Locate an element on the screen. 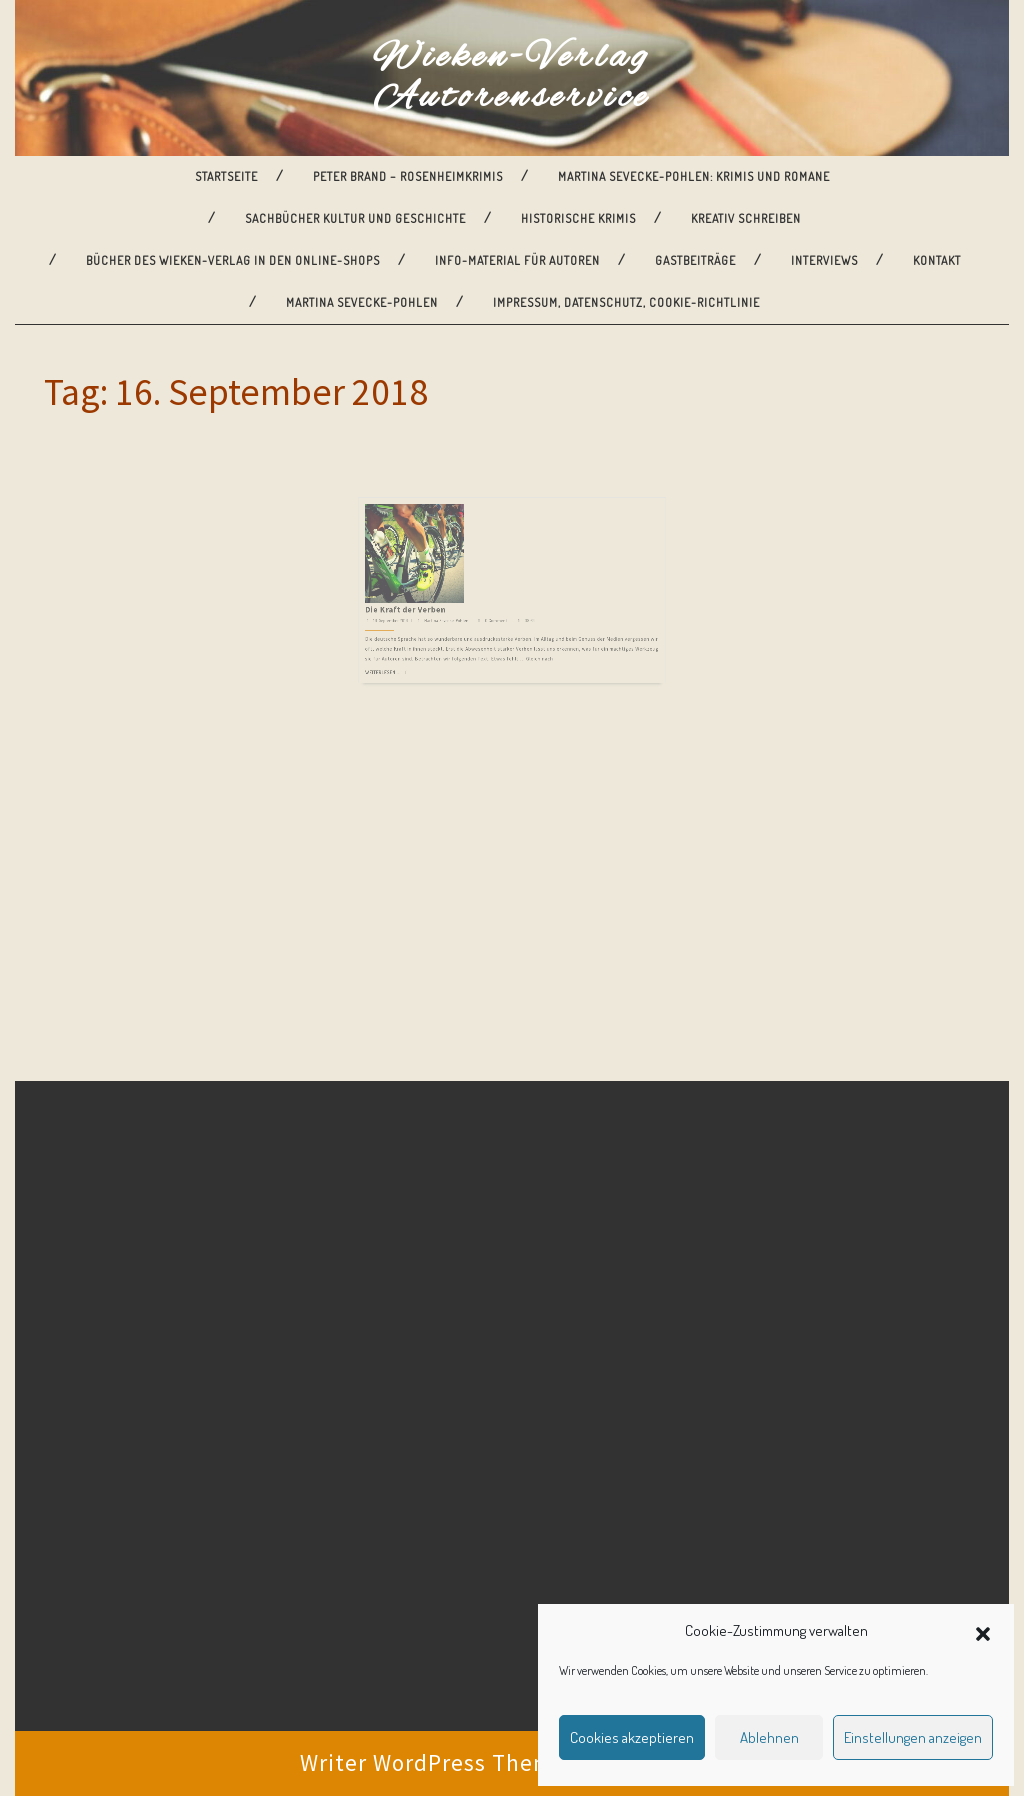  [button] is located at coordinates (983, 1631).